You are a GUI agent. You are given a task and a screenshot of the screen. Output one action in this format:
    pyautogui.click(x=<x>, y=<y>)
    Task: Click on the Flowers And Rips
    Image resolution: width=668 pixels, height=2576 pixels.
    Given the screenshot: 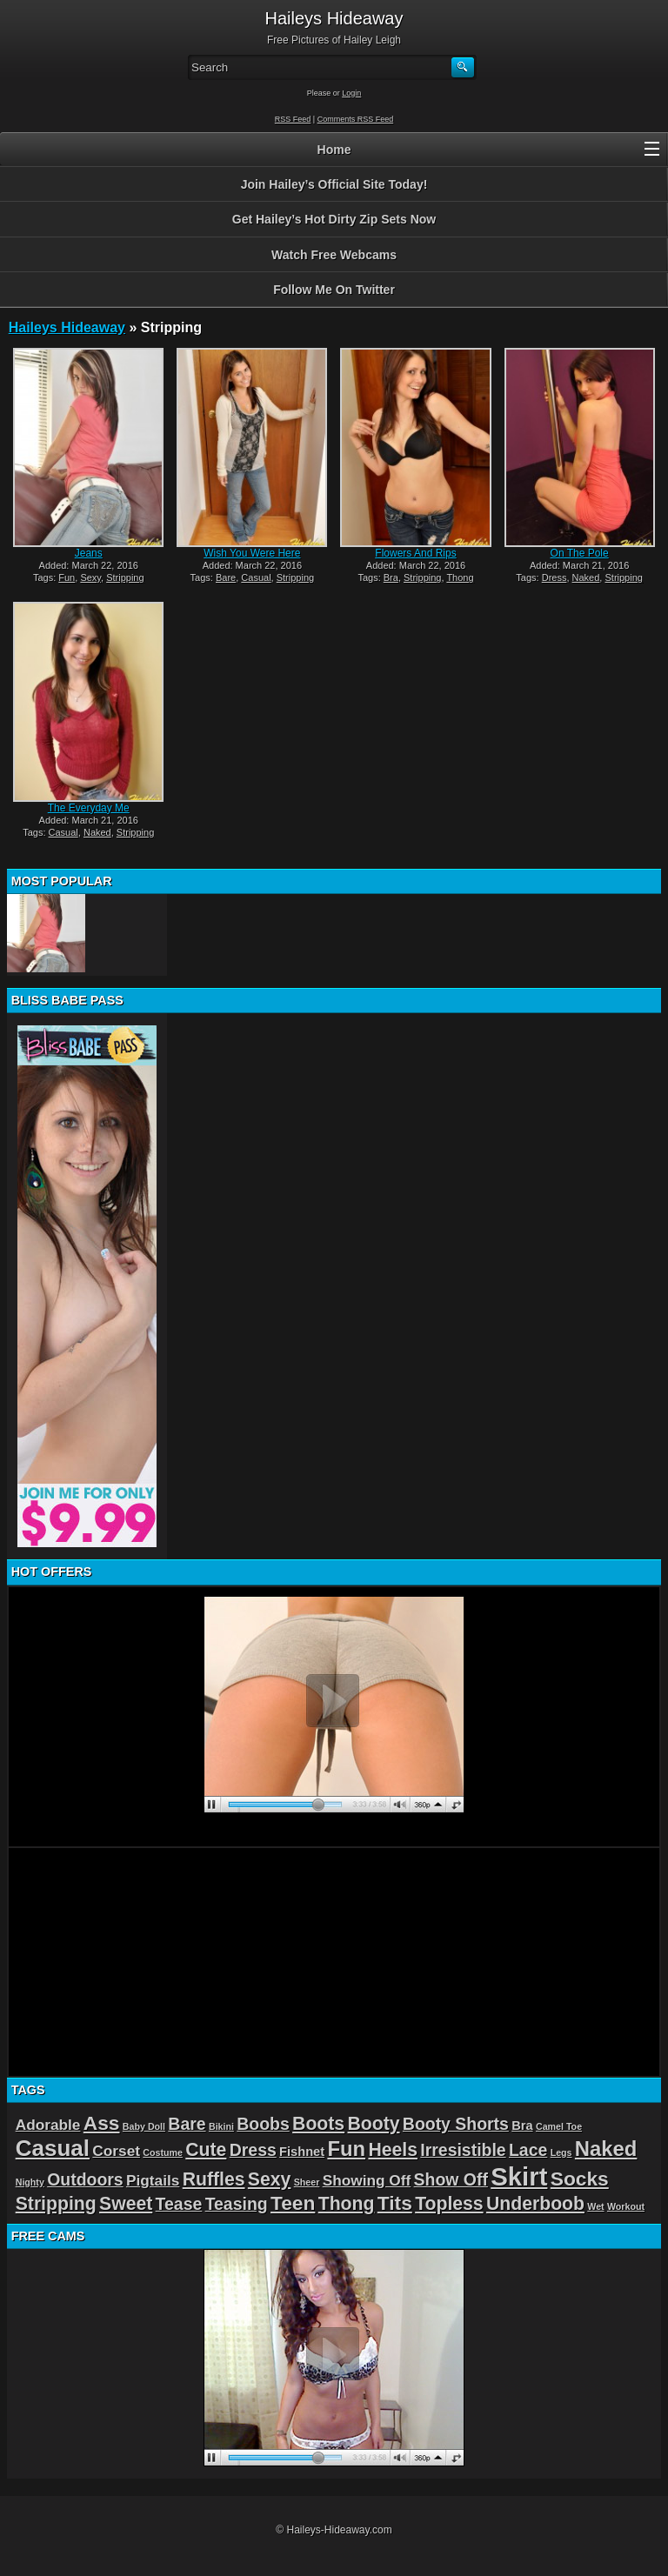 What is the action you would take?
    pyautogui.click(x=415, y=553)
    